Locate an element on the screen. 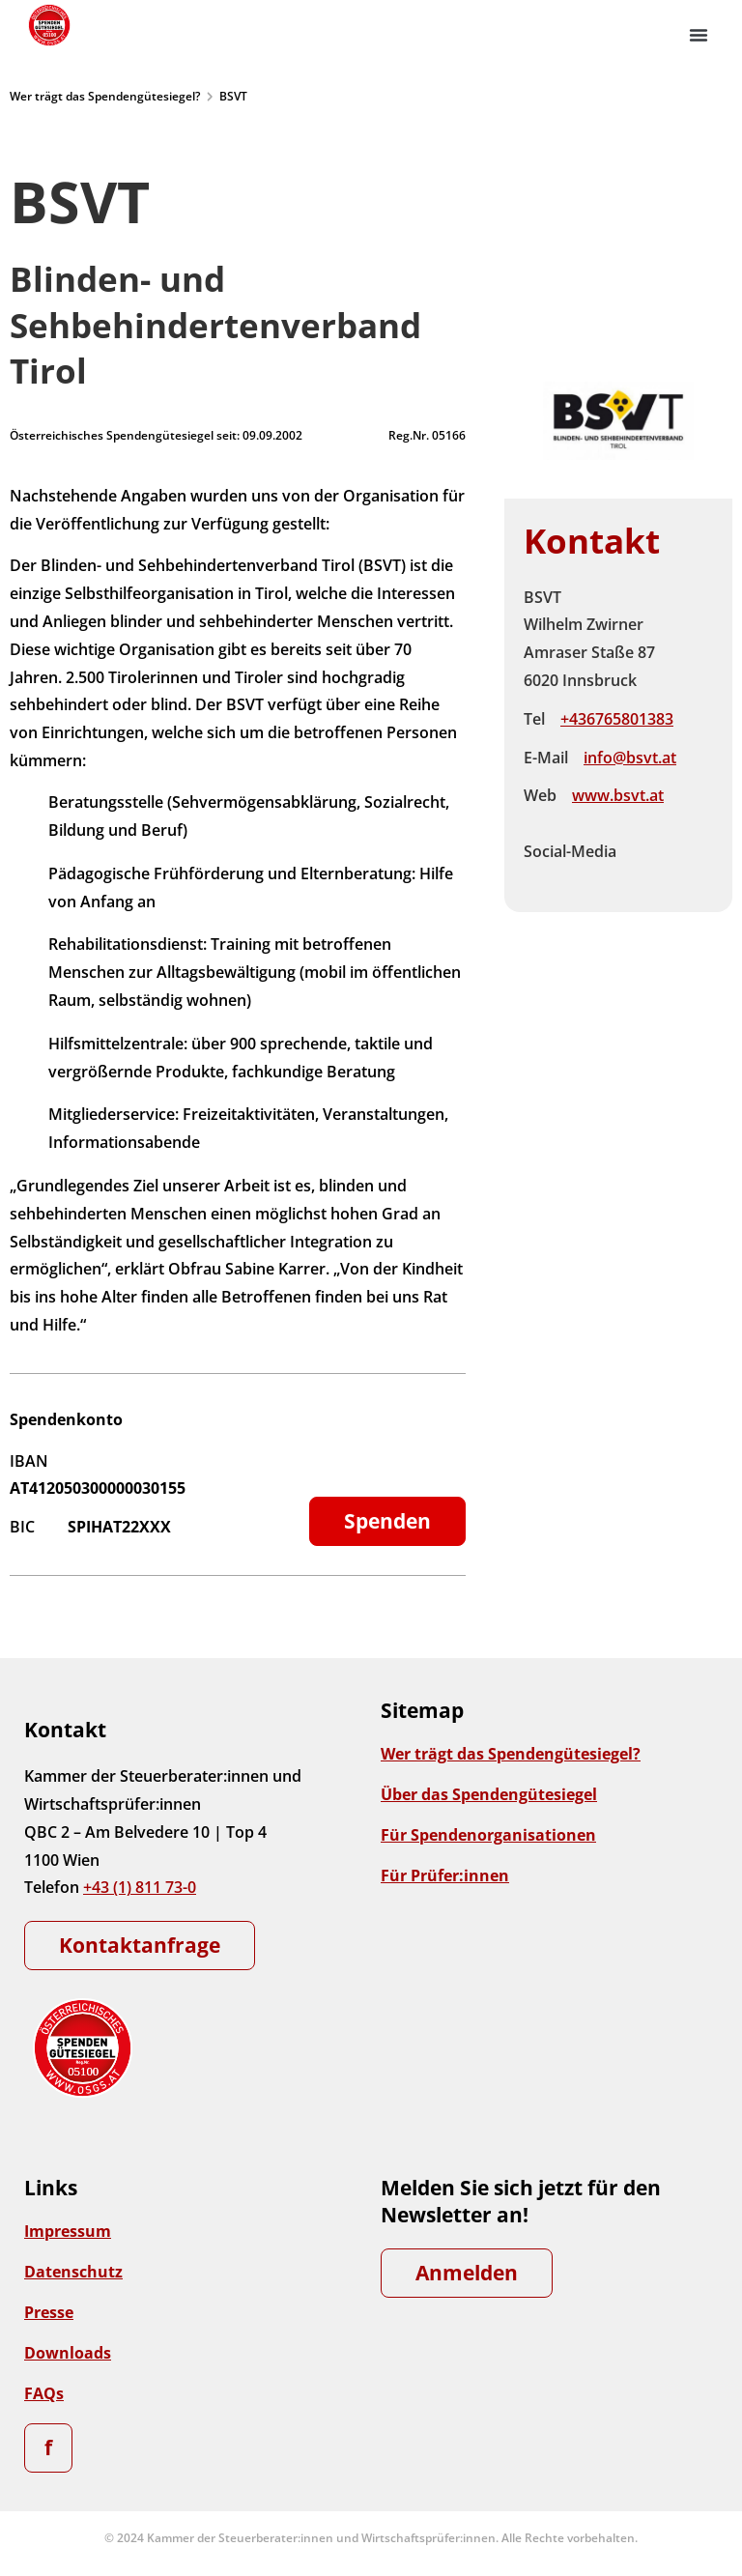  FAQs is located at coordinates (44, 2393).